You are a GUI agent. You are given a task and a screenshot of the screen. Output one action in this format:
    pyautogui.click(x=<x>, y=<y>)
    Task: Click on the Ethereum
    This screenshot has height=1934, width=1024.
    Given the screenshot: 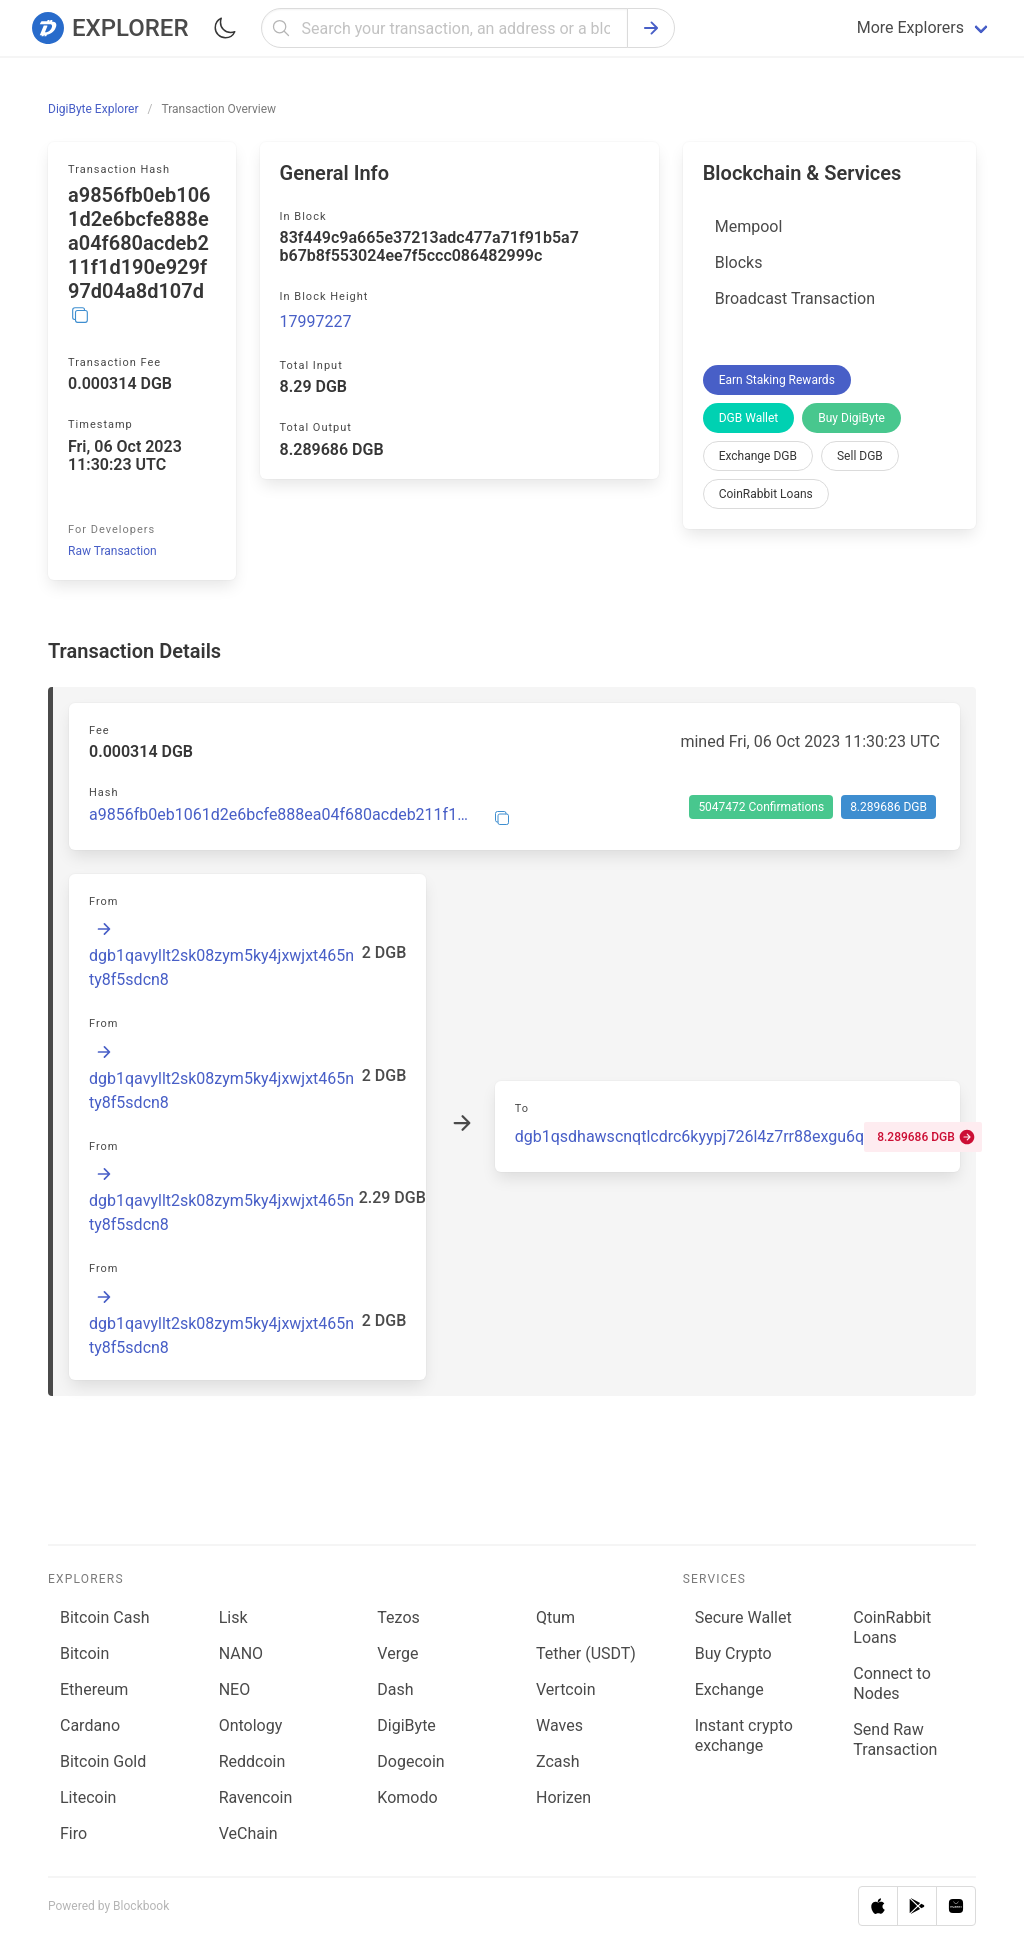 What is the action you would take?
    pyautogui.click(x=94, y=1689)
    